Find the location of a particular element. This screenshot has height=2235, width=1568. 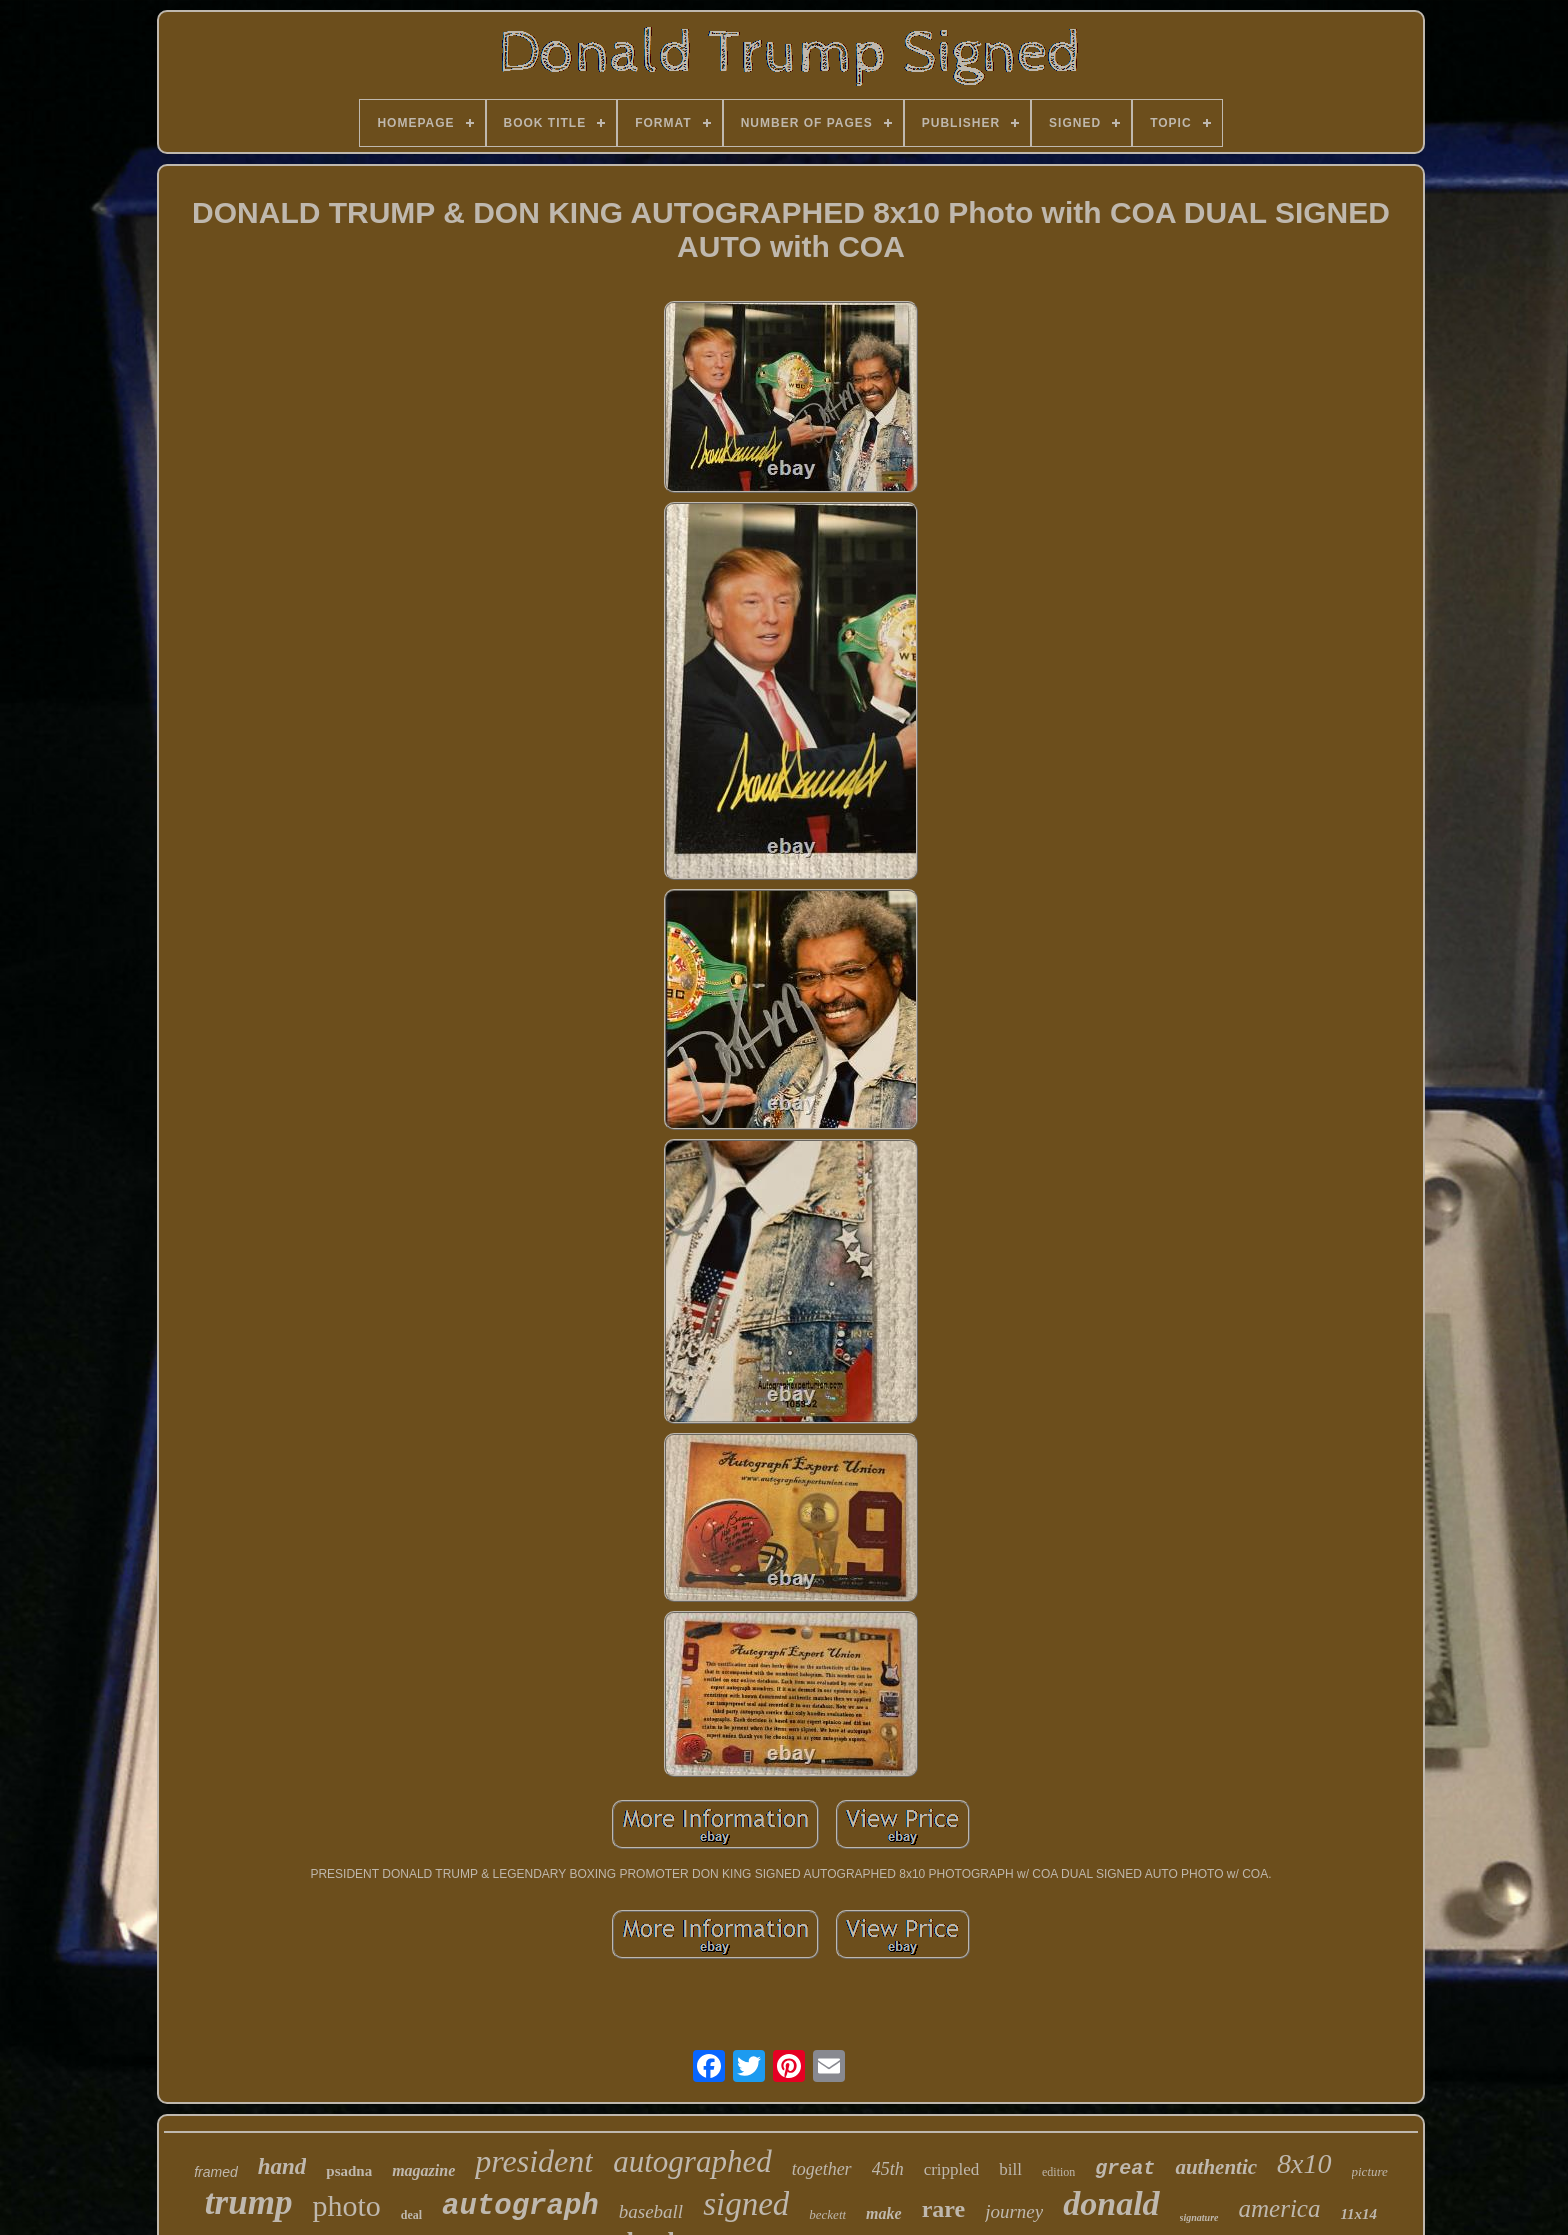

america is located at coordinates (1280, 2208).